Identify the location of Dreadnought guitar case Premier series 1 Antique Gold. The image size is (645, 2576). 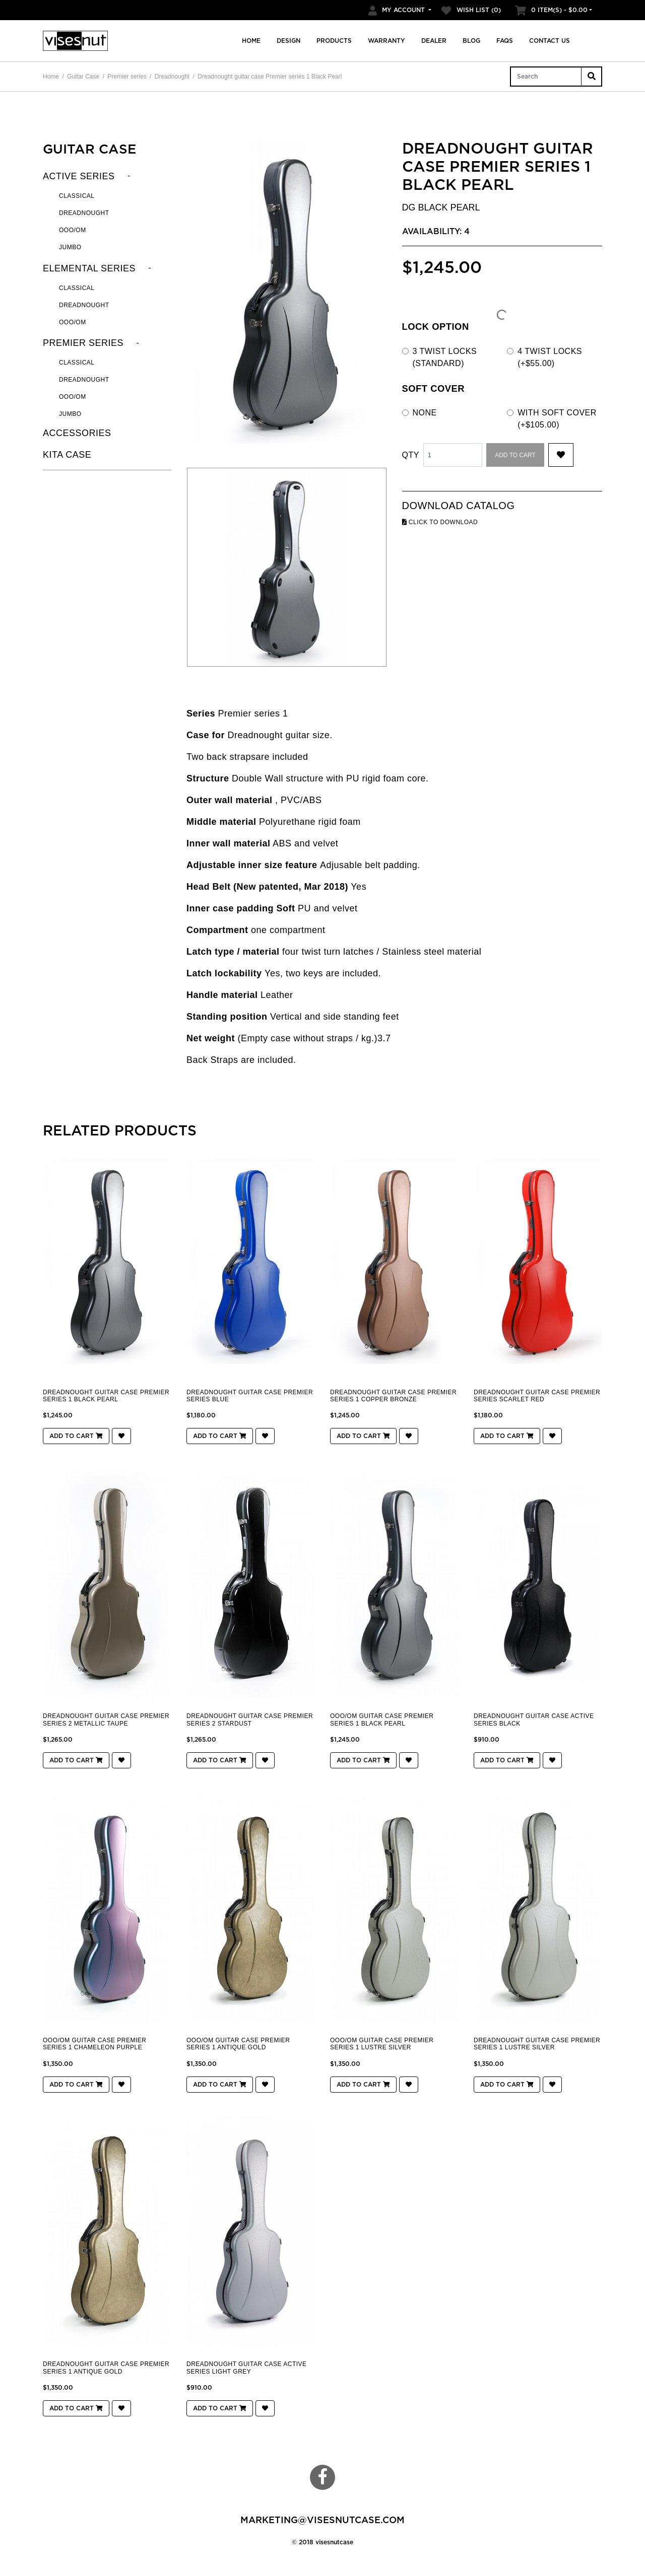
(106, 2367).